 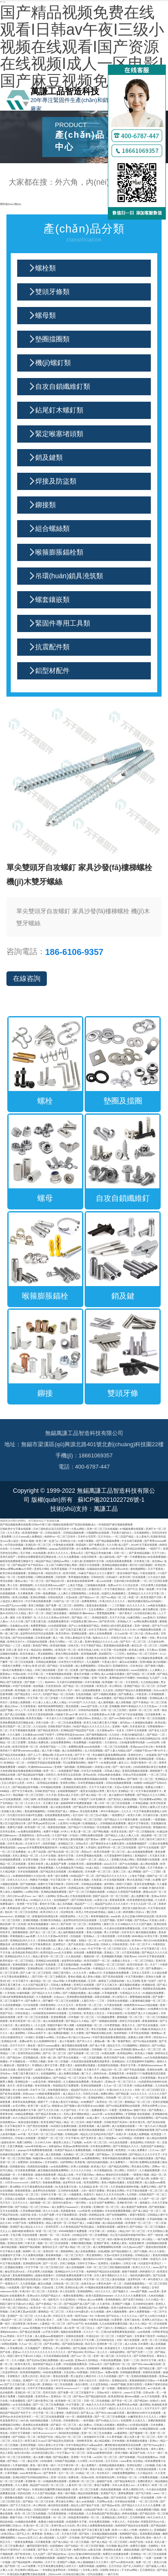 I want to click on 秋霞毛片, so click(x=89, y=2194).